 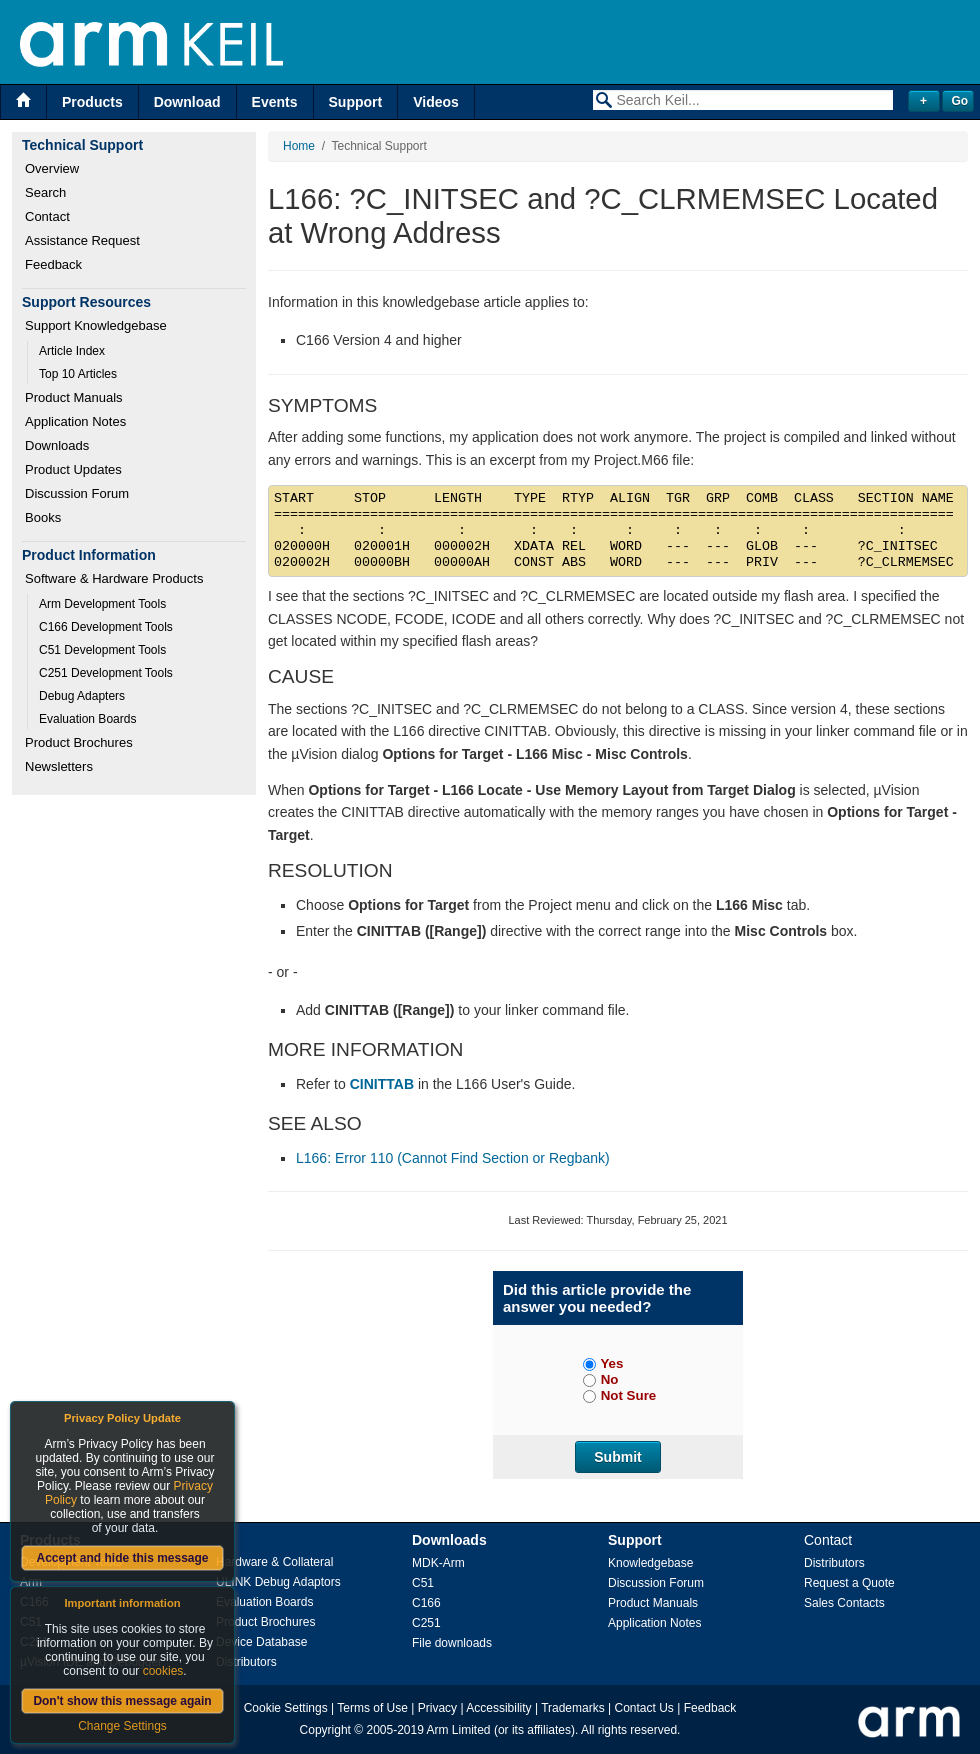 What do you see at coordinates (72, 351) in the screenshot?
I see `Article Index` at bounding box center [72, 351].